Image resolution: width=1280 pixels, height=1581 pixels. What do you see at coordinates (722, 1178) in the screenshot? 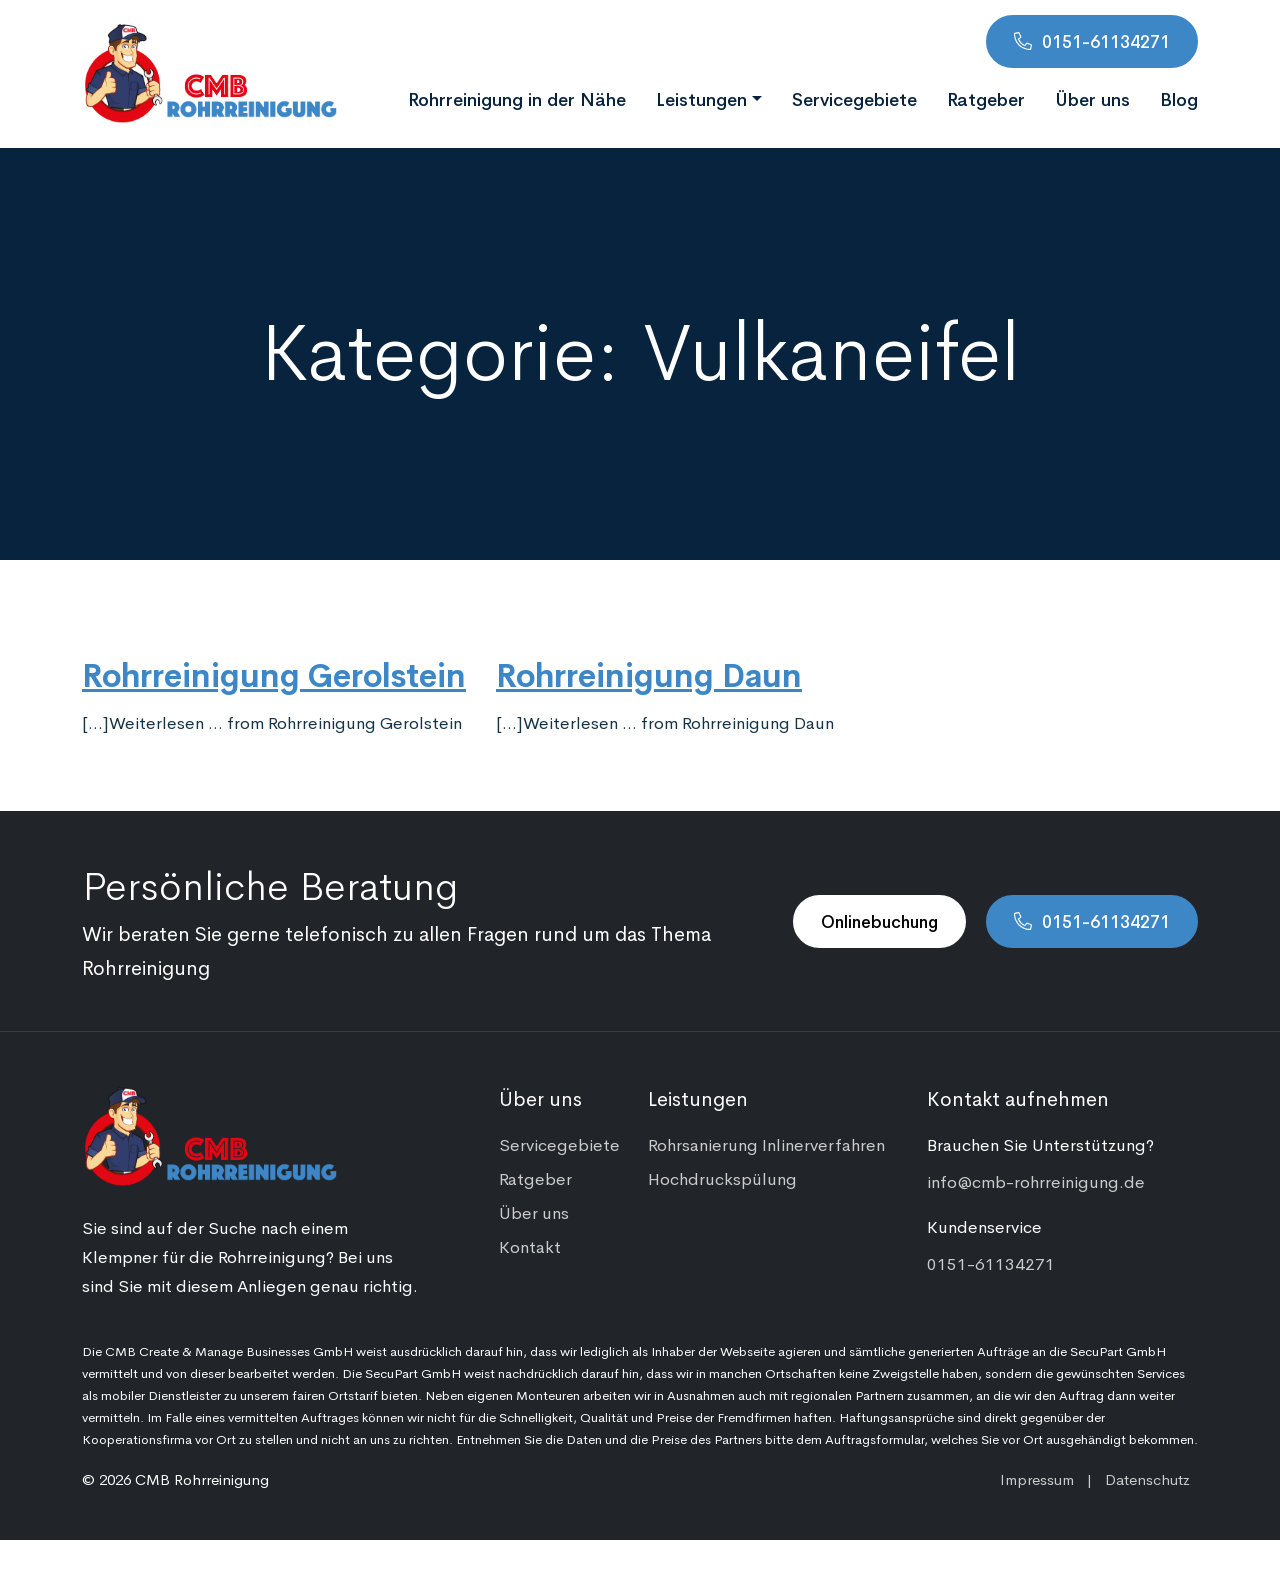
I see `Hochdruckspülung` at bounding box center [722, 1178].